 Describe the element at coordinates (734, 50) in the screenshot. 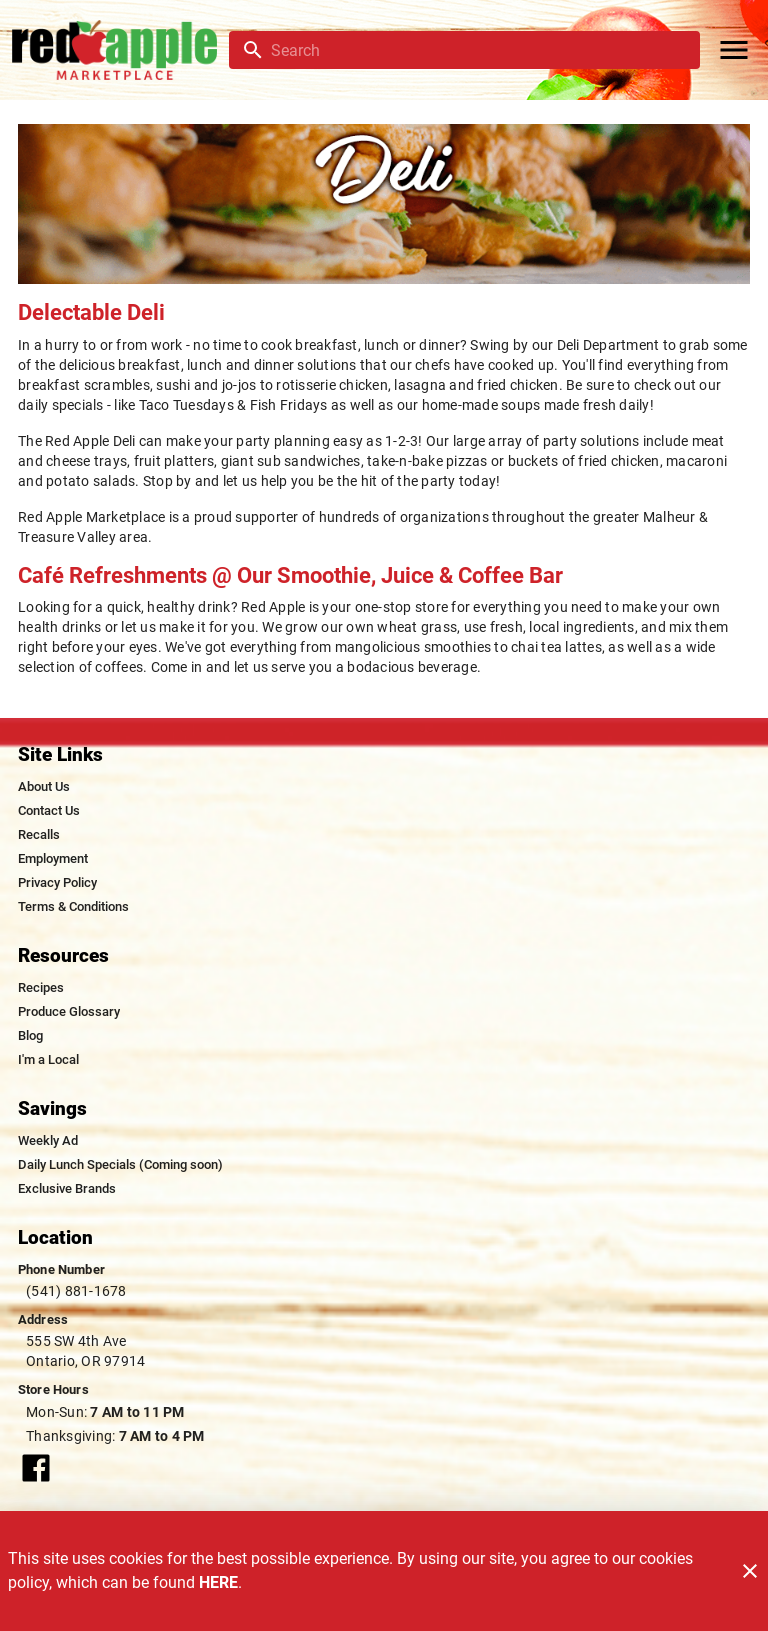

I see `[Main Menu]` at that location.